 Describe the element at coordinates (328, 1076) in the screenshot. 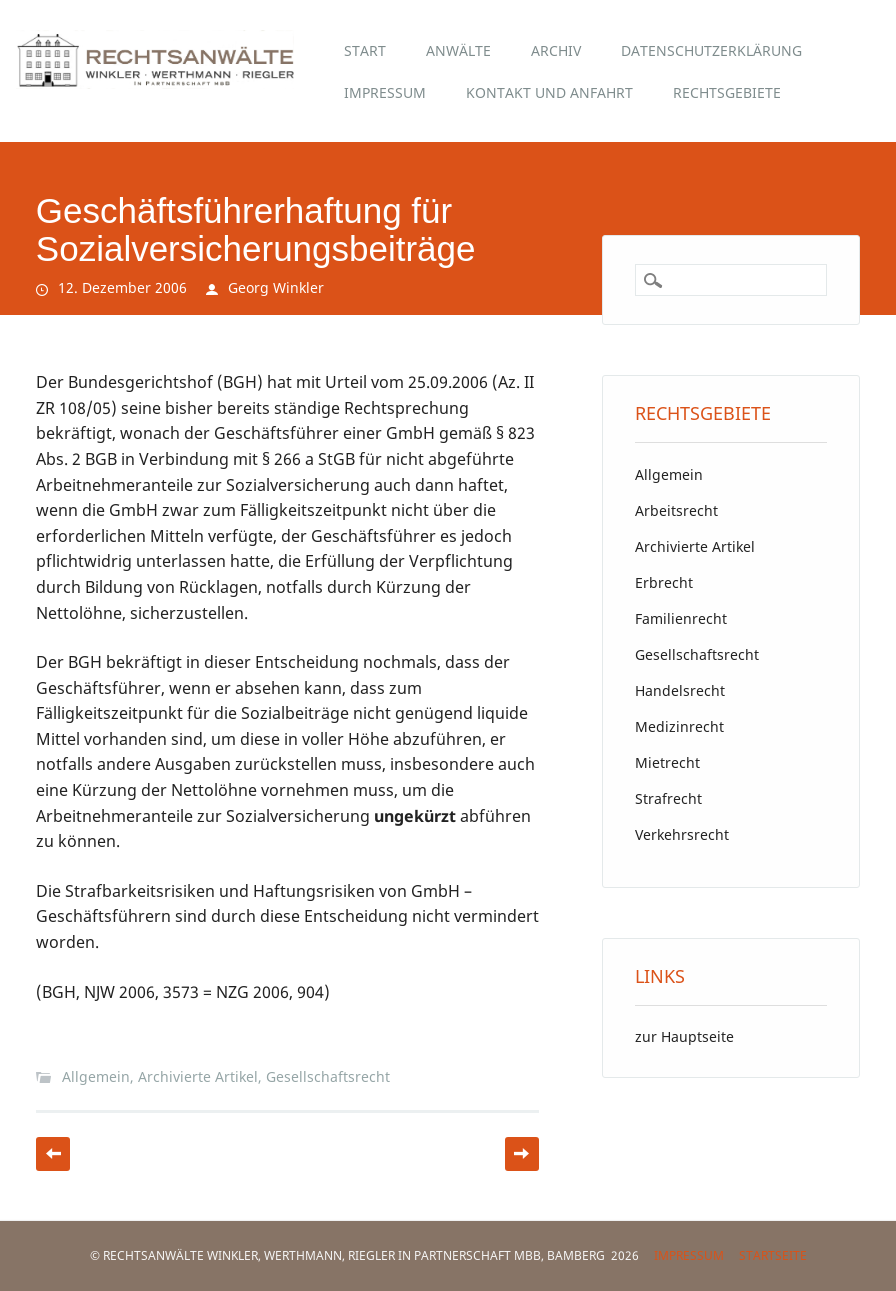

I see `Gesellschaftsrecht` at that location.